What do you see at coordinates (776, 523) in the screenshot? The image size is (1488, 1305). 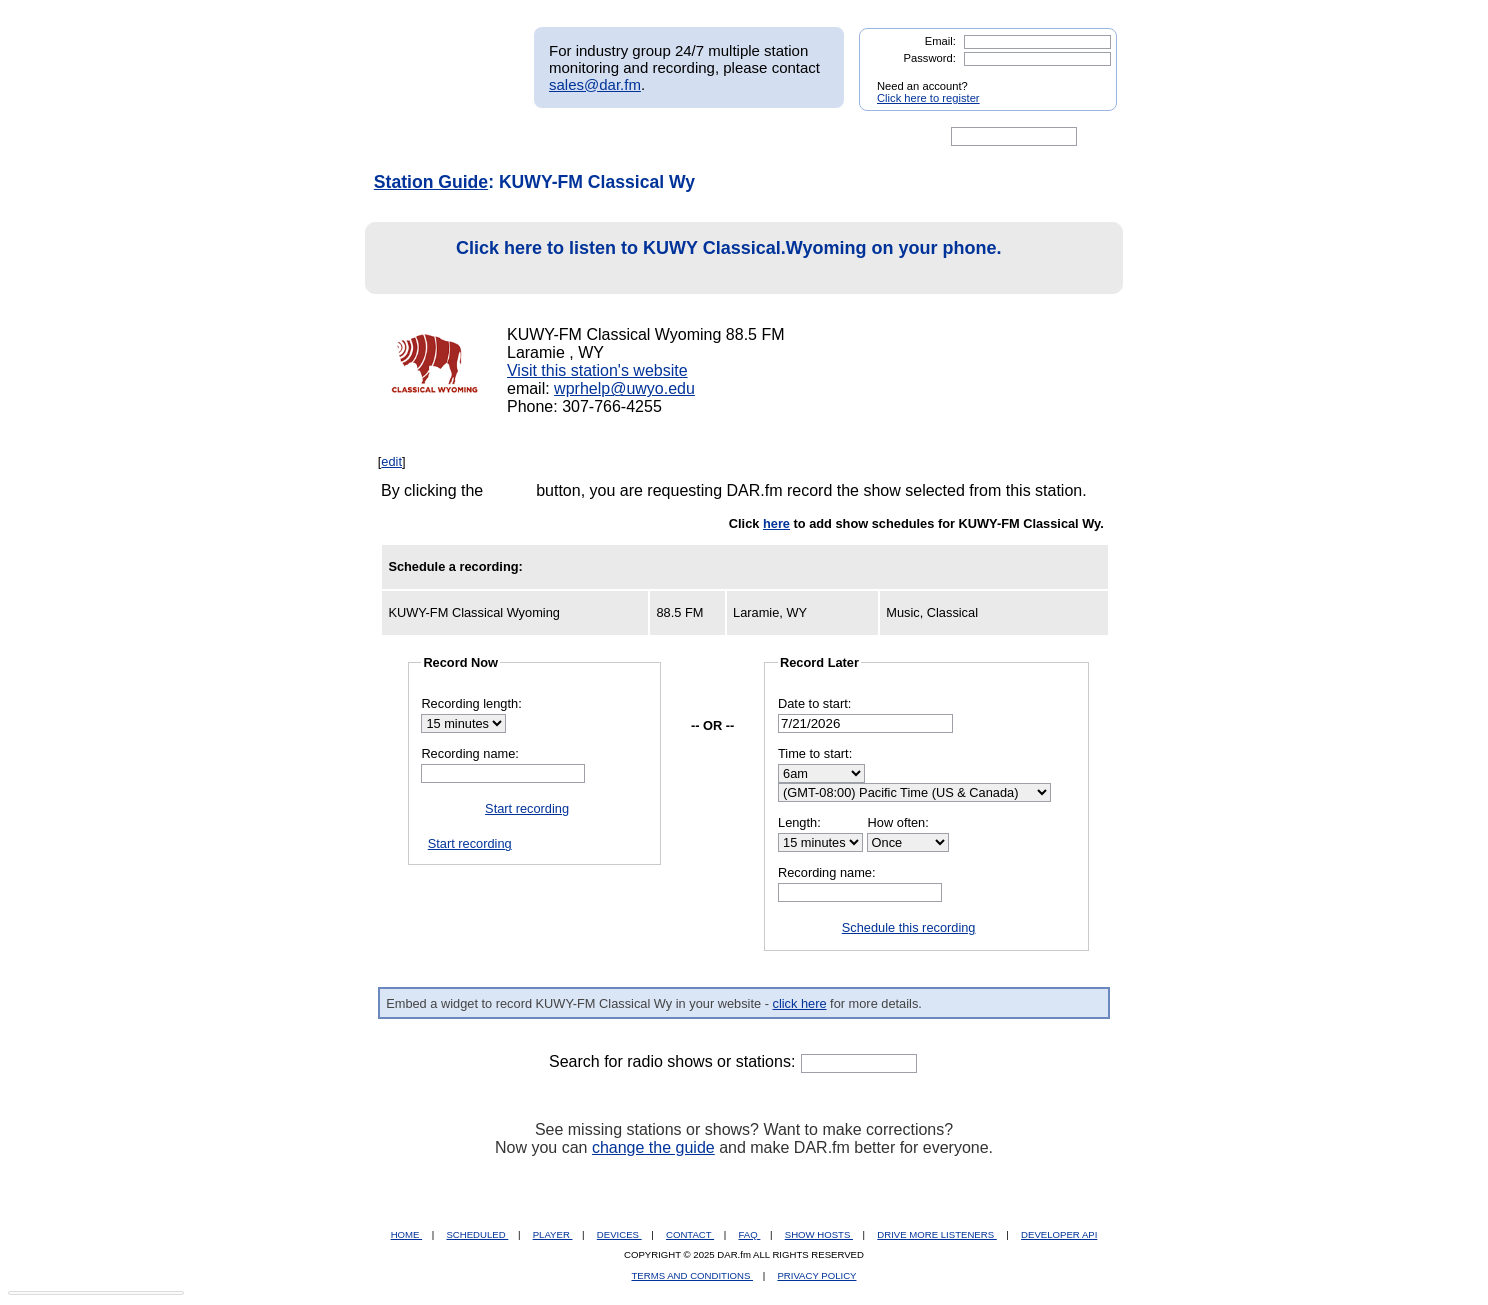 I see `here` at bounding box center [776, 523].